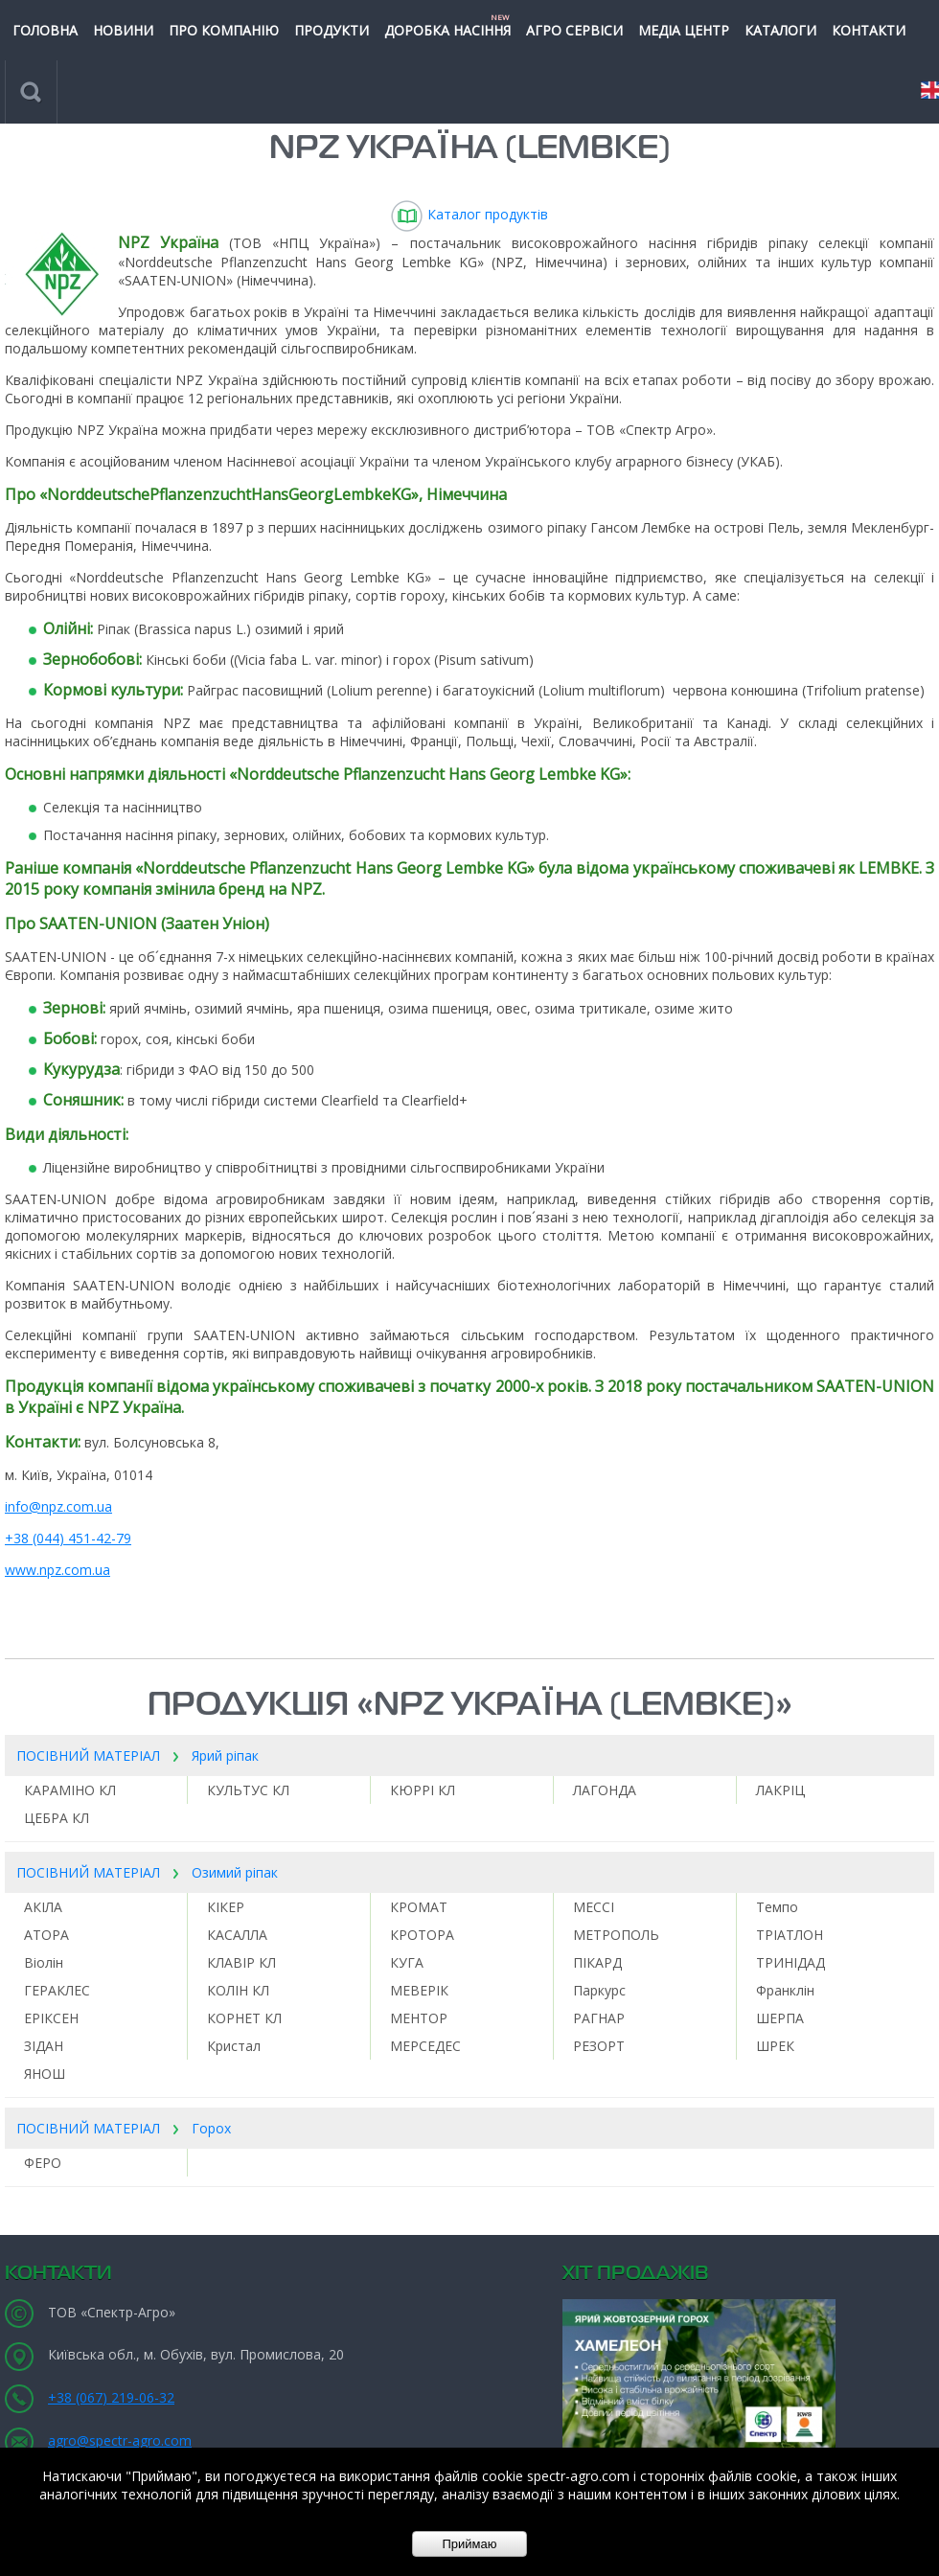 The height and width of the screenshot is (2576, 939). Describe the element at coordinates (57, 1570) in the screenshot. I see `www.npz.com.ua` at that location.